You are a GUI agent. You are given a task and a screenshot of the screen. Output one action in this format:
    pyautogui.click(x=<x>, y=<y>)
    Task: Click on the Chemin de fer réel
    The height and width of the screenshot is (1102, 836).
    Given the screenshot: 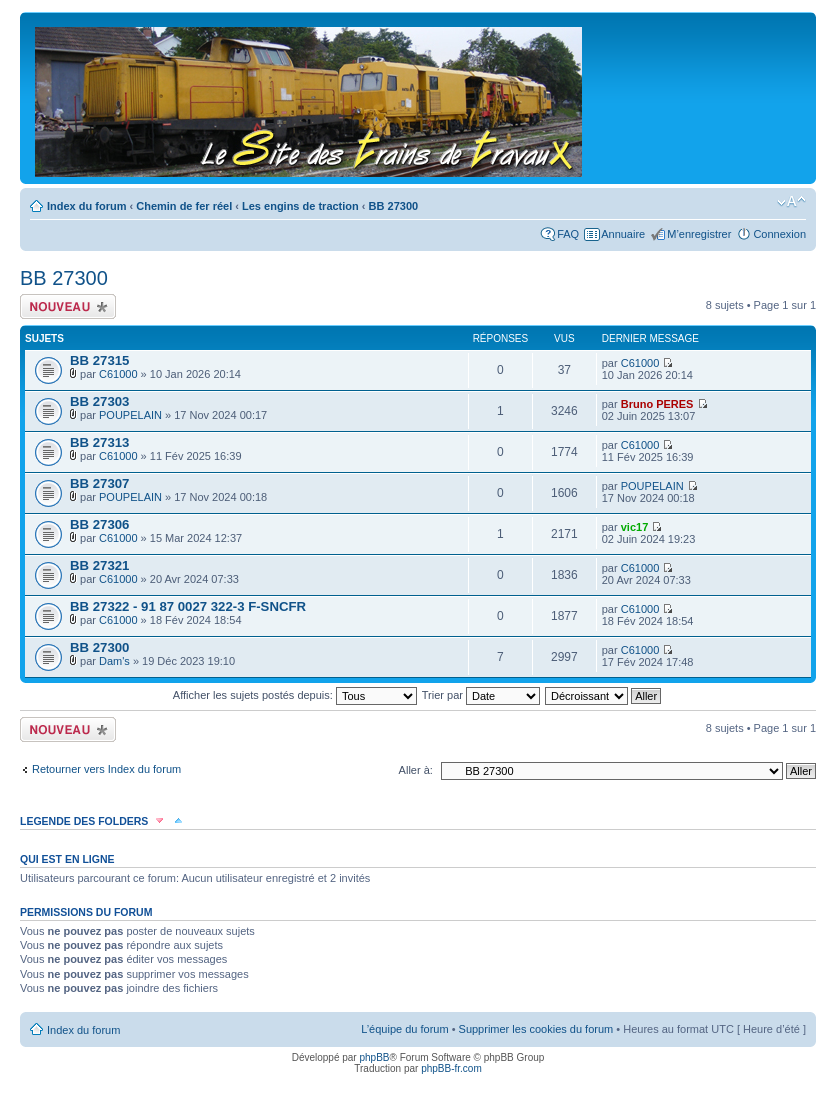 What is the action you would take?
    pyautogui.click(x=184, y=206)
    